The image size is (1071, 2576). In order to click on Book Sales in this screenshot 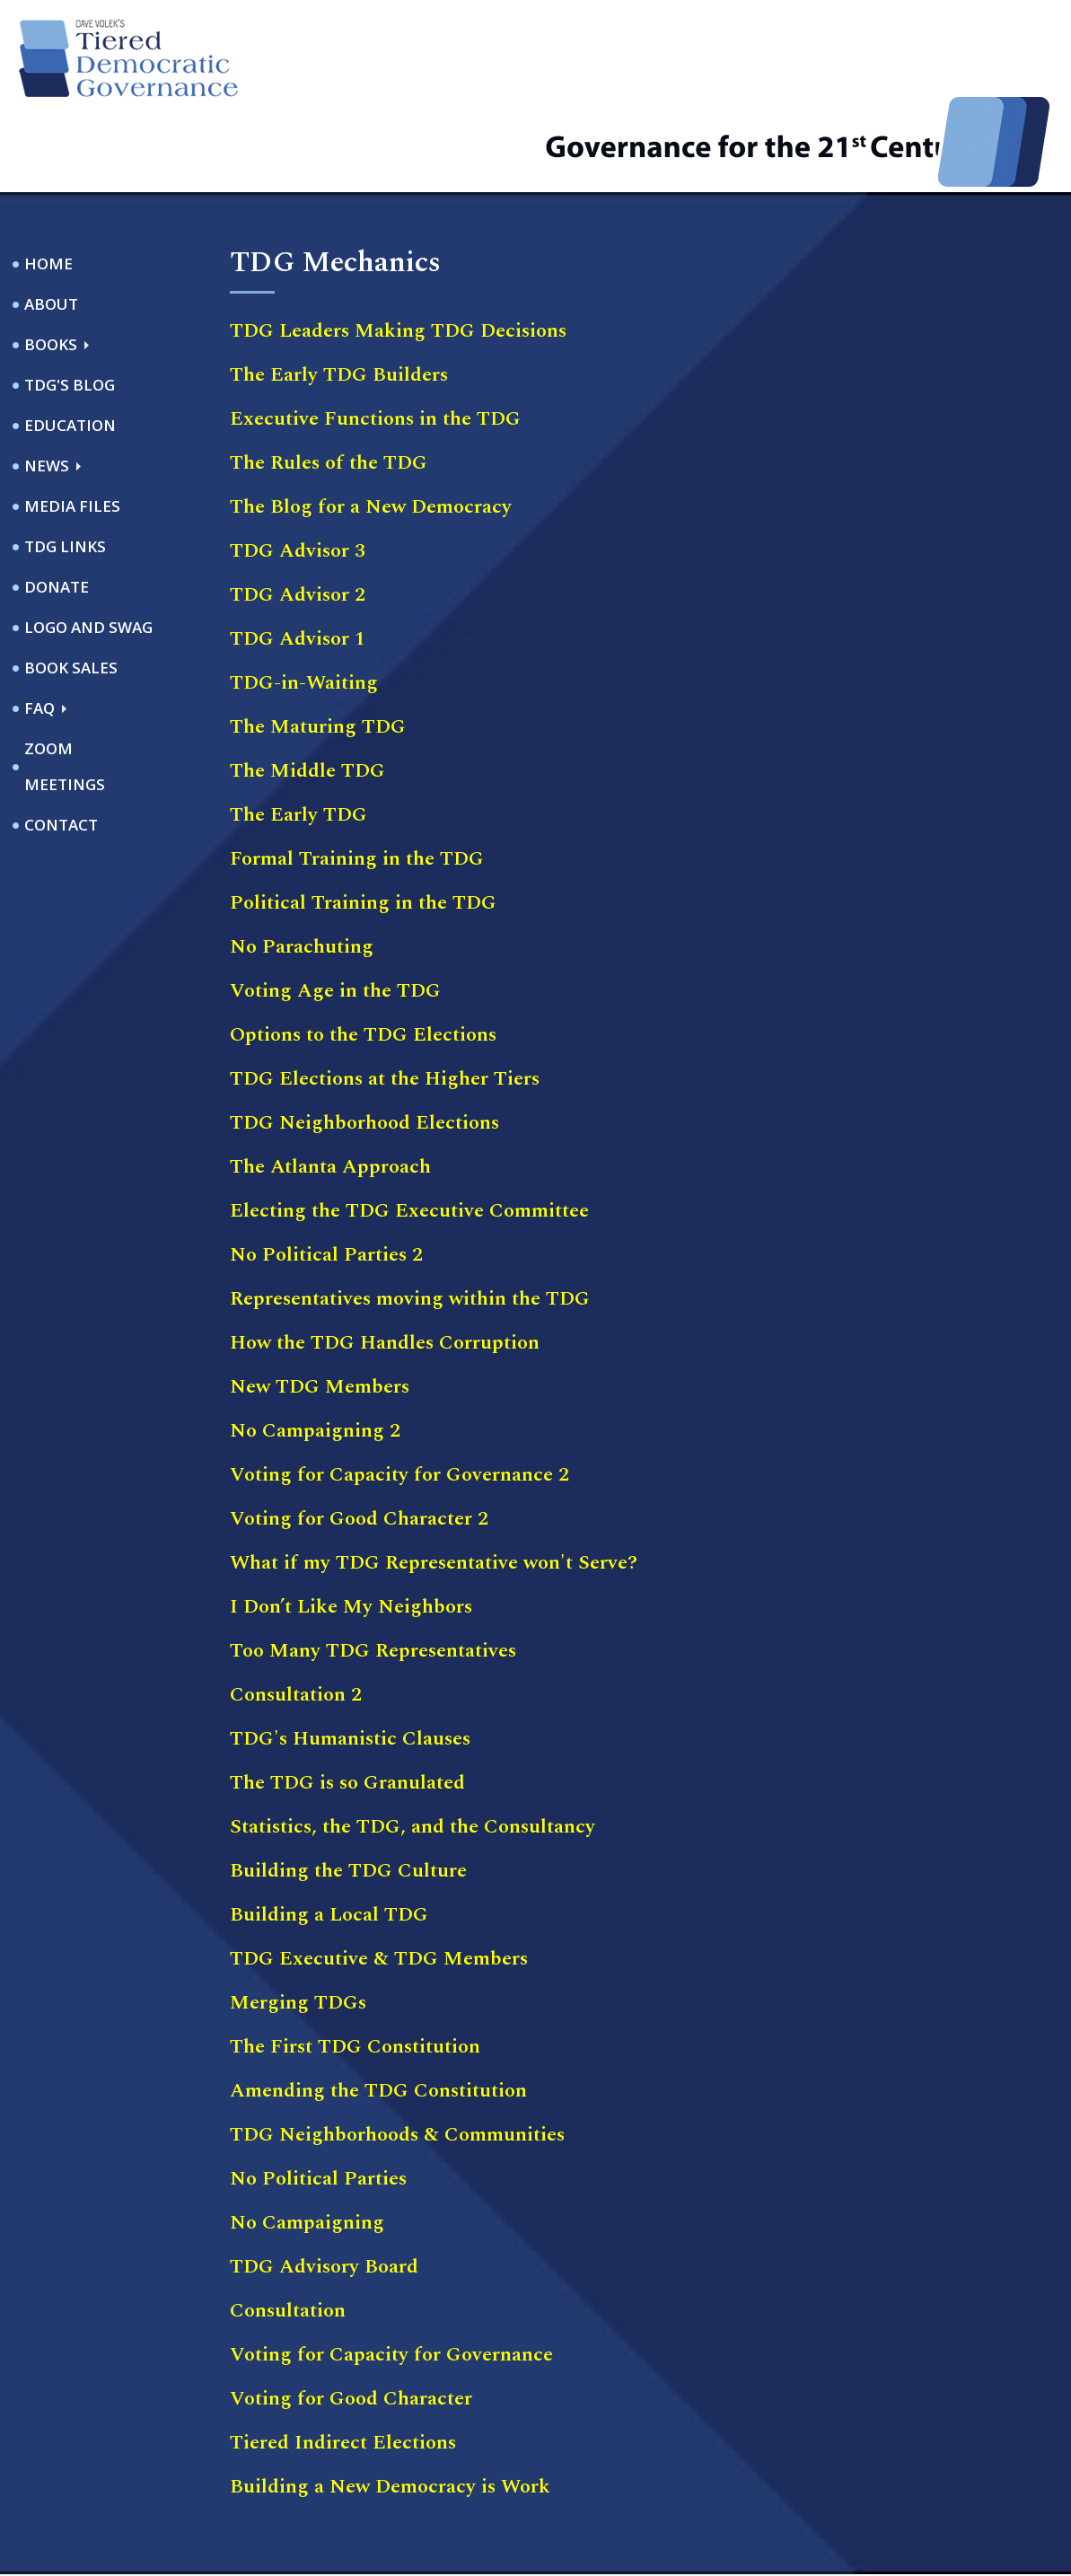, I will do `click(71, 589)`.